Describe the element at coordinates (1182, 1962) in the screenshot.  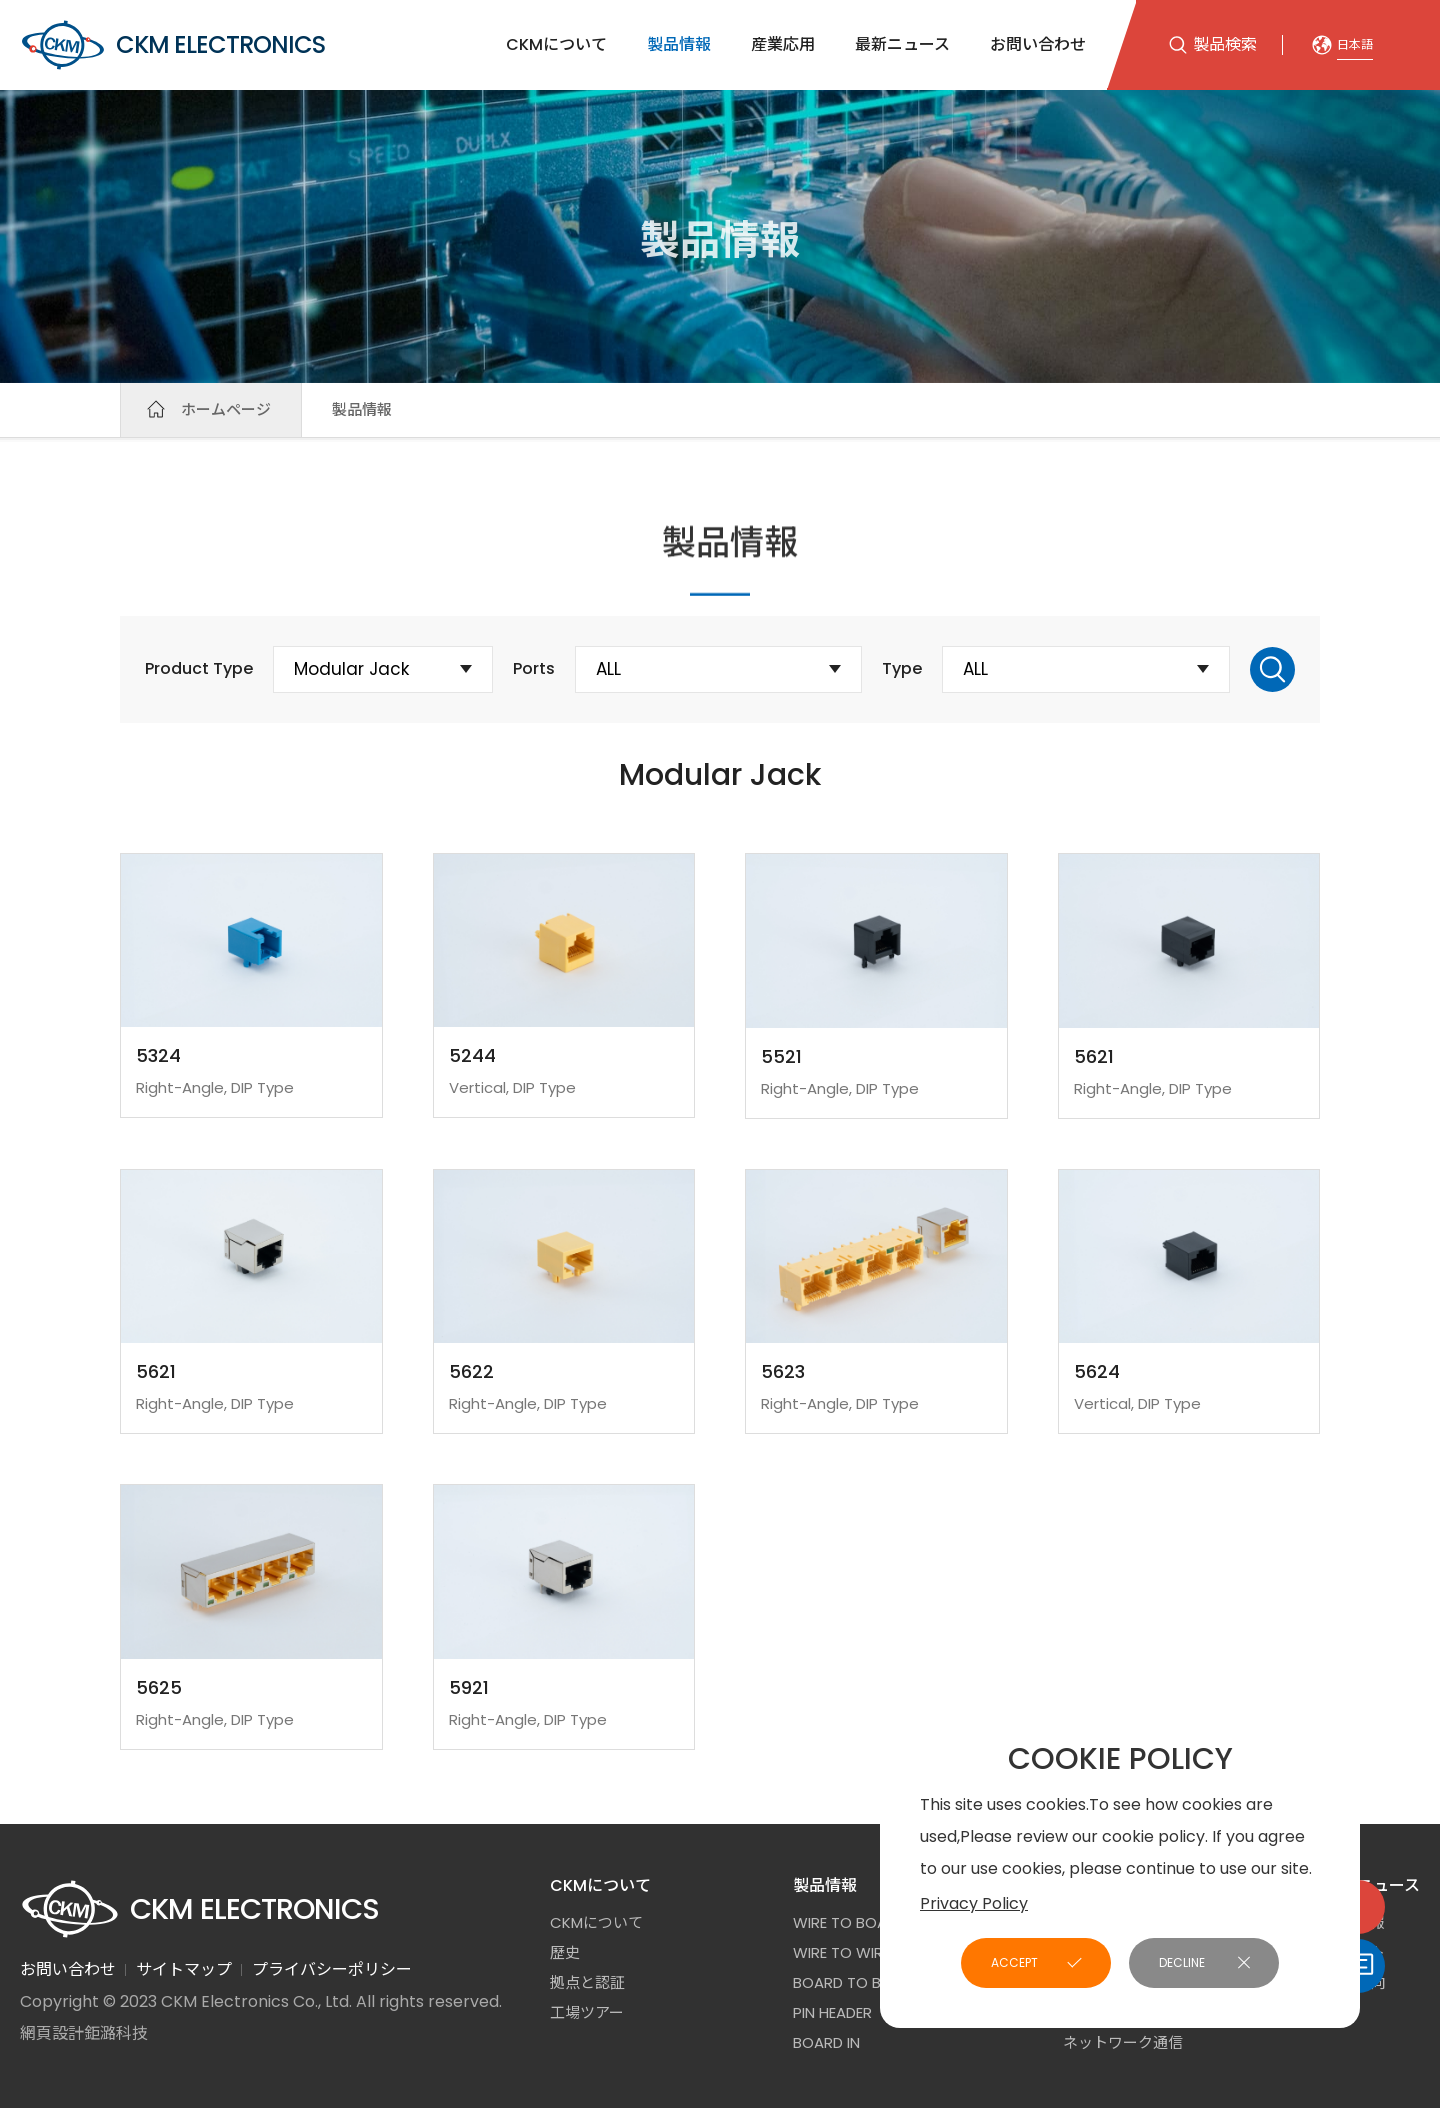
I see `DECLINE [button]` at that location.